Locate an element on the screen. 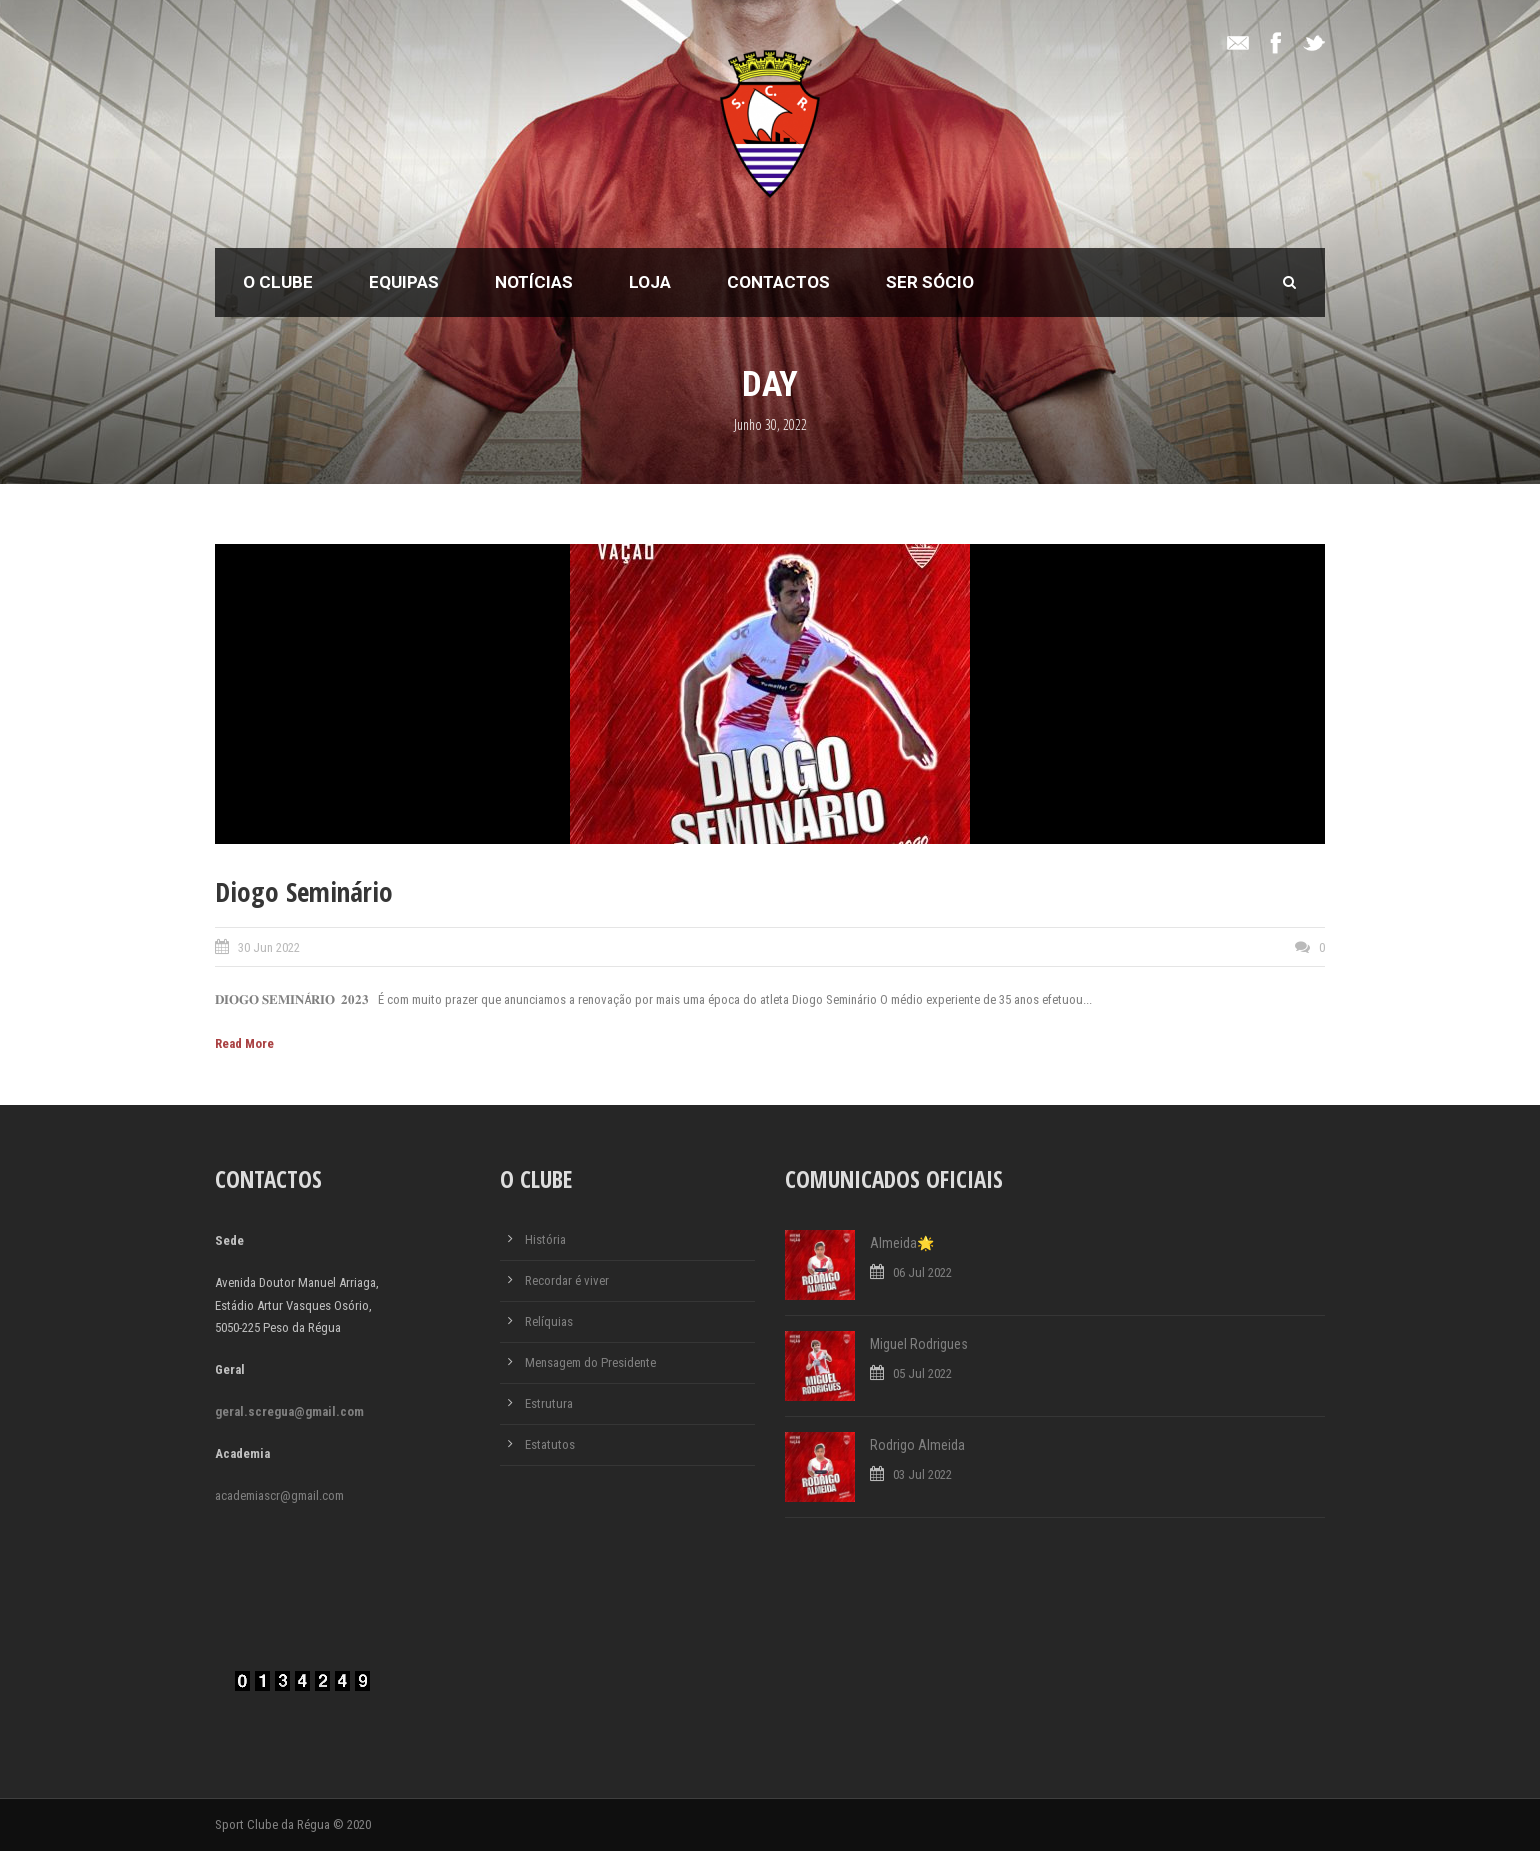  Recordar é viver is located at coordinates (567, 1280).